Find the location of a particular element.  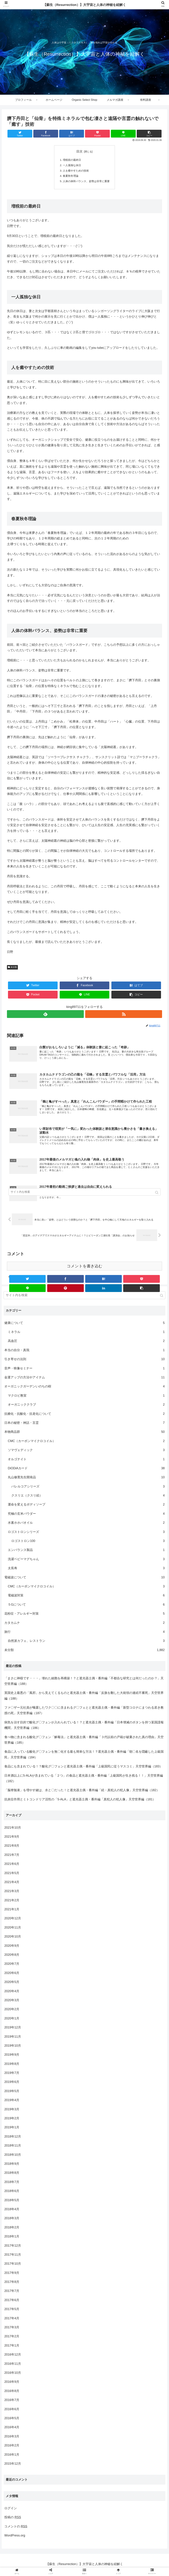

2018年6月 is located at coordinates (11, 2194).